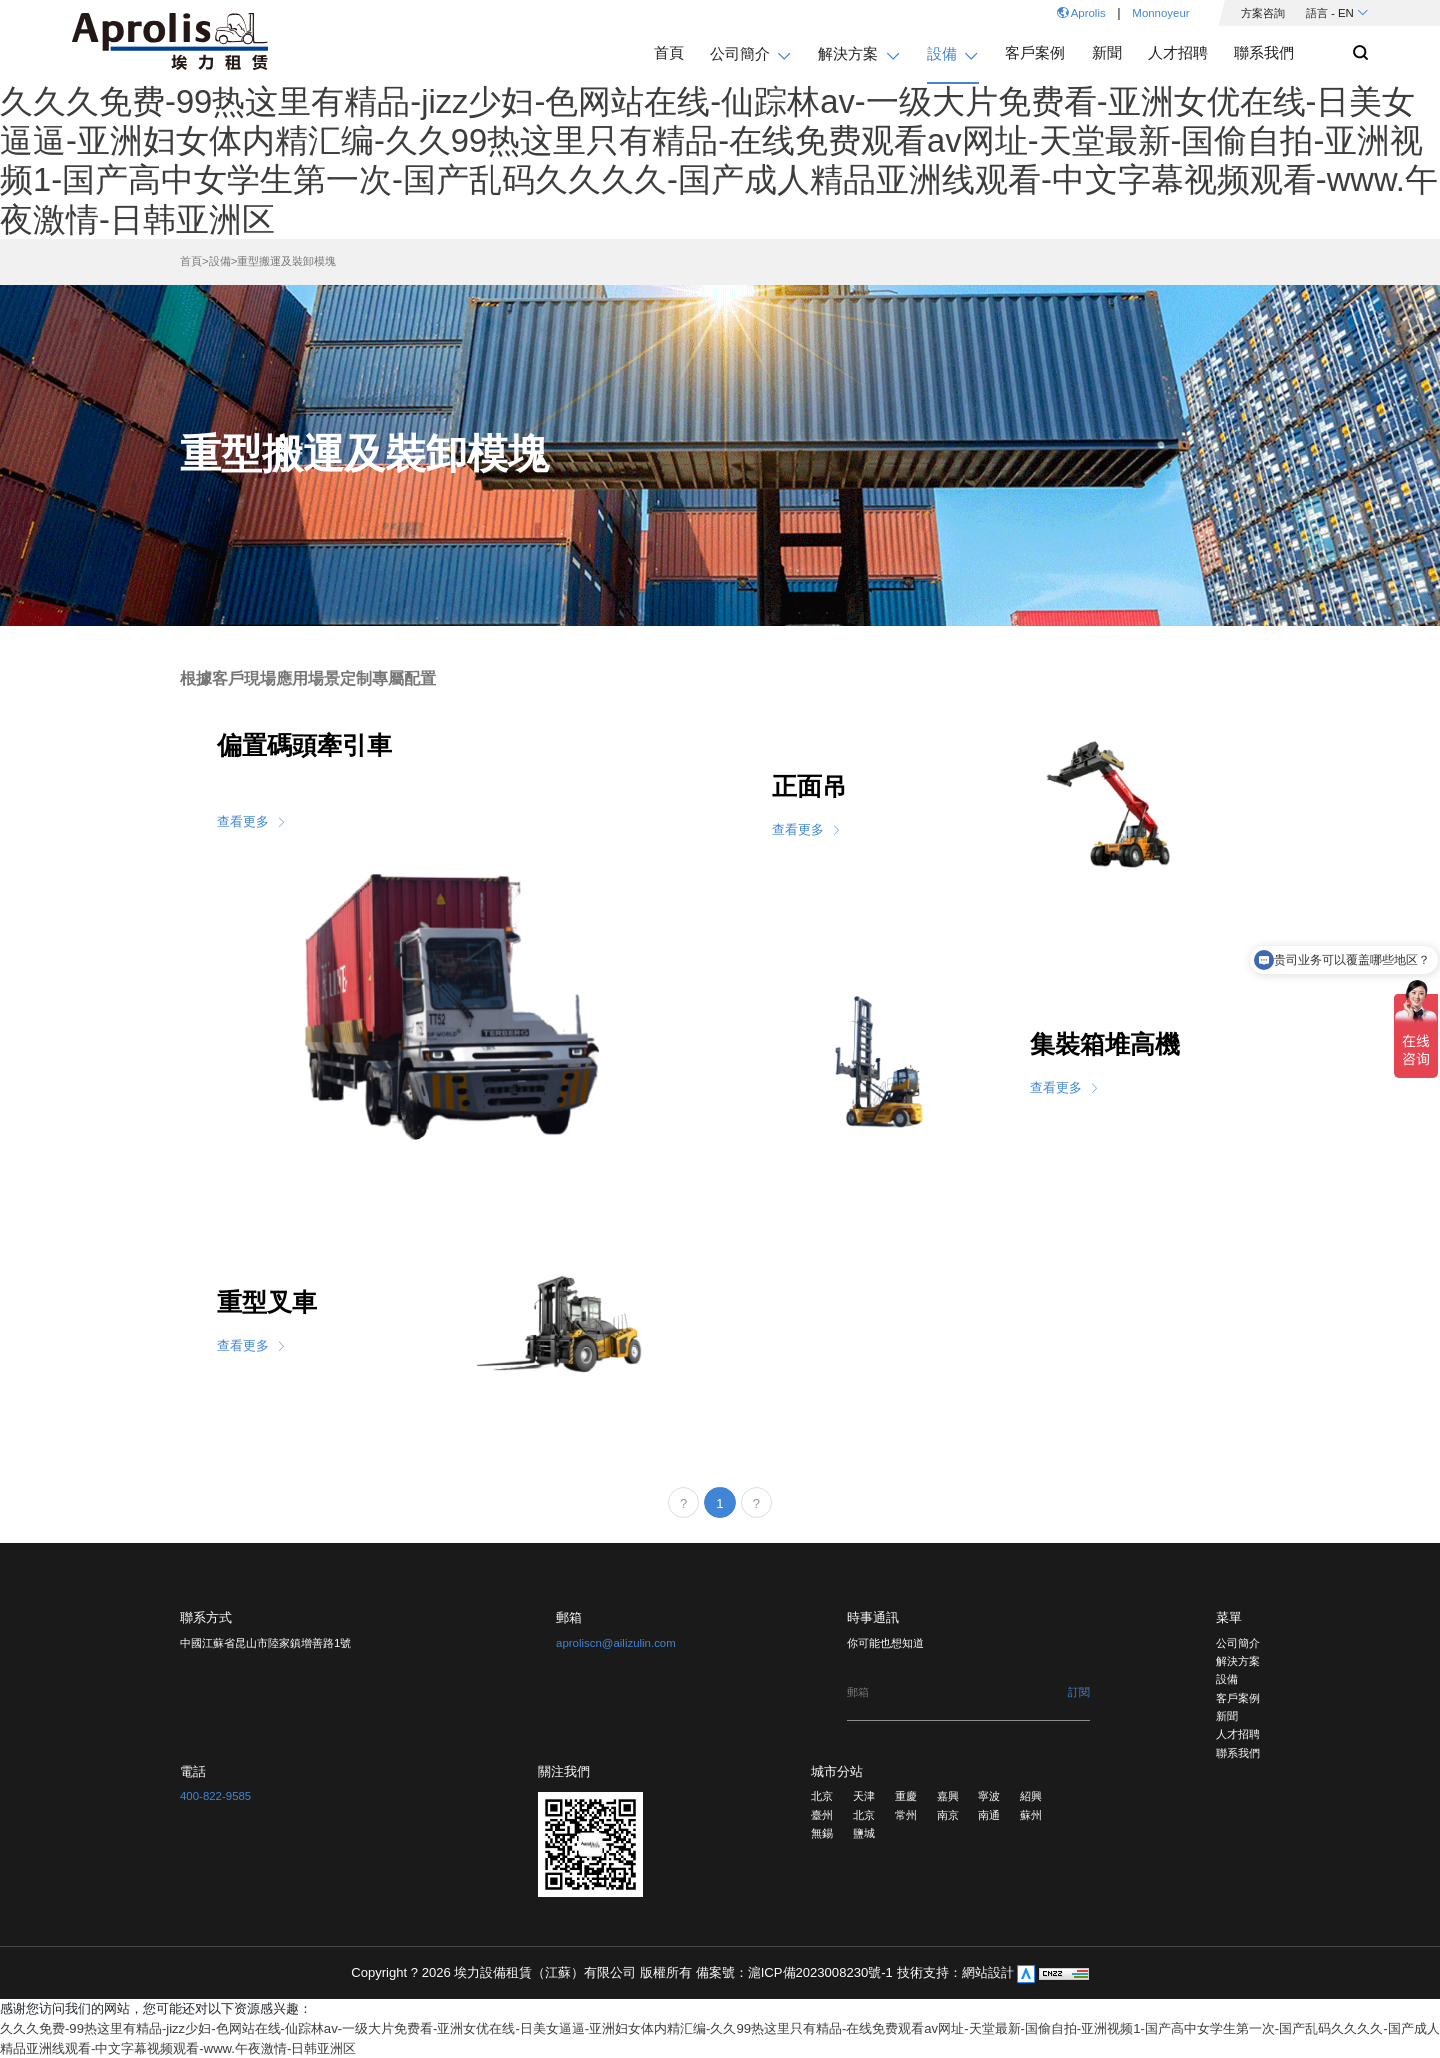 This screenshot has height=2058, width=1440. Describe the element at coordinates (1031, 1815) in the screenshot. I see `蘇州` at that location.